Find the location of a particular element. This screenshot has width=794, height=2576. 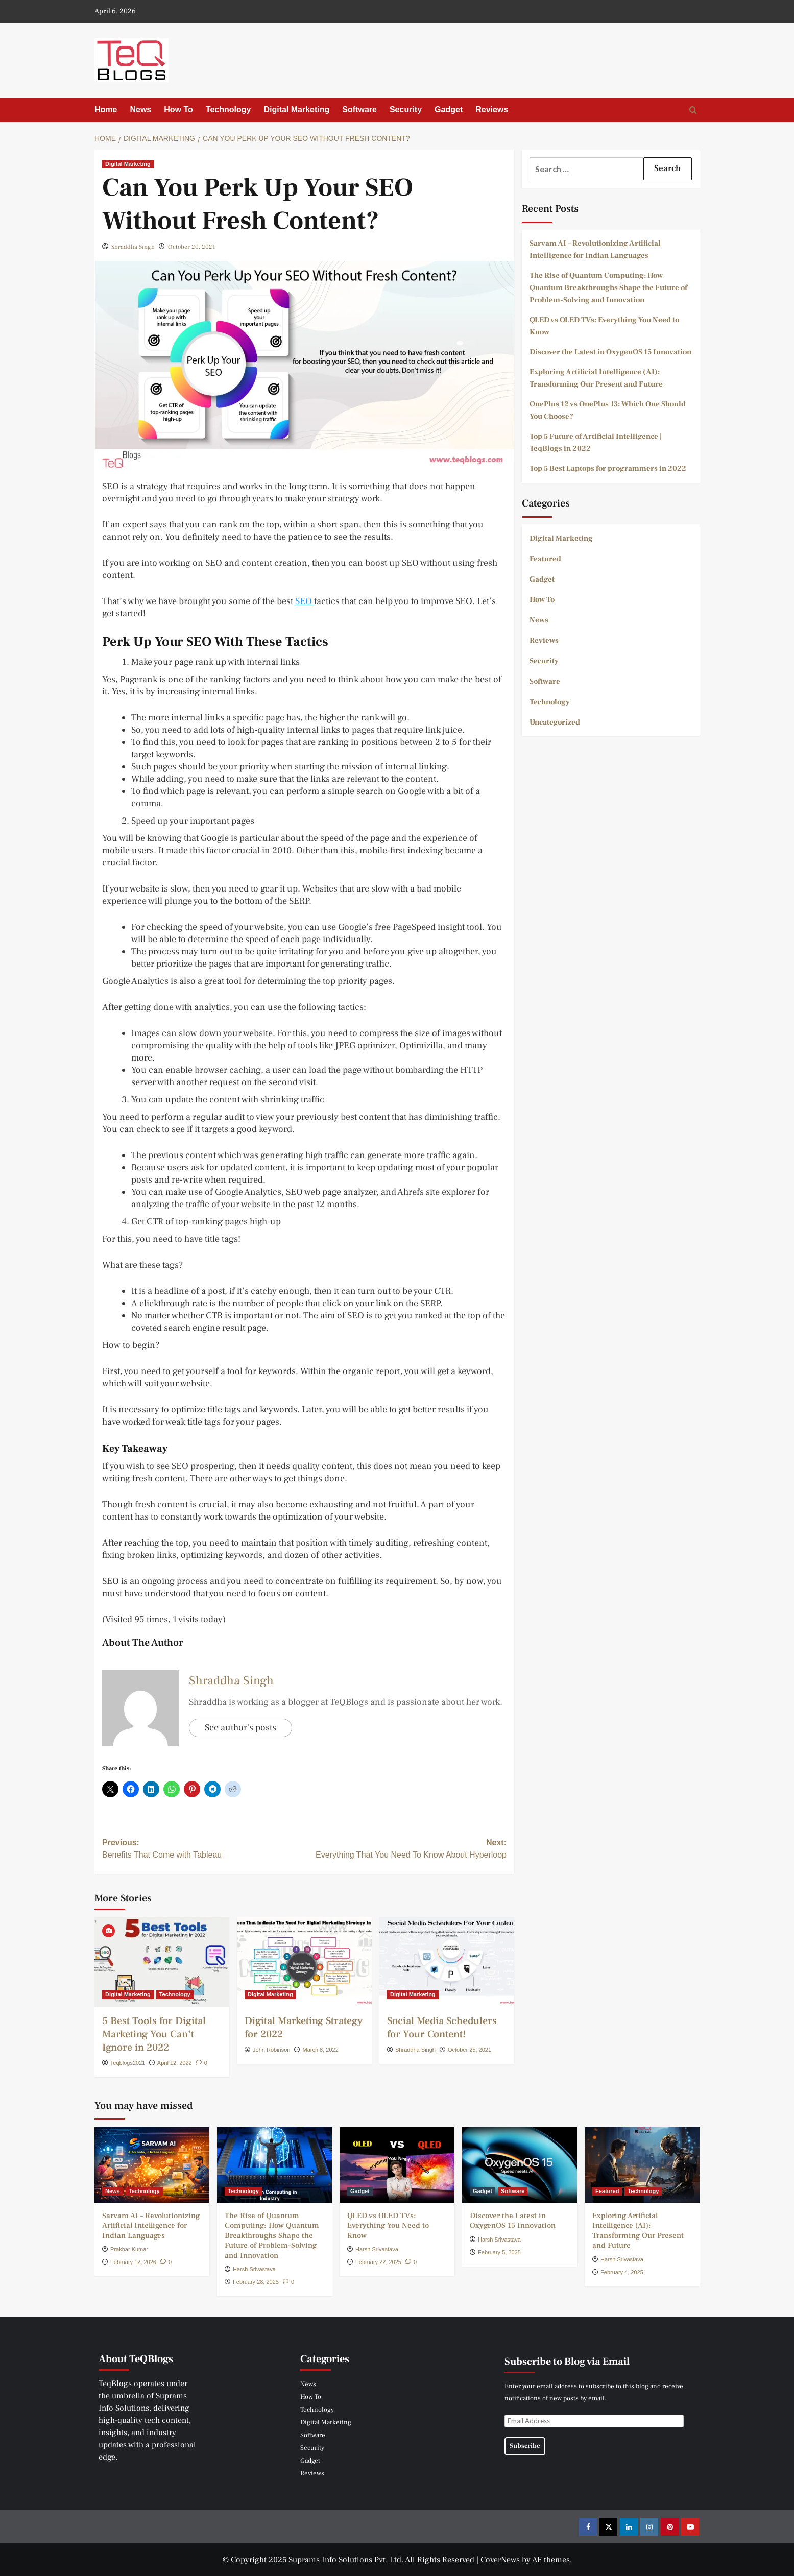

February 5, 2025 is located at coordinates (499, 2252).